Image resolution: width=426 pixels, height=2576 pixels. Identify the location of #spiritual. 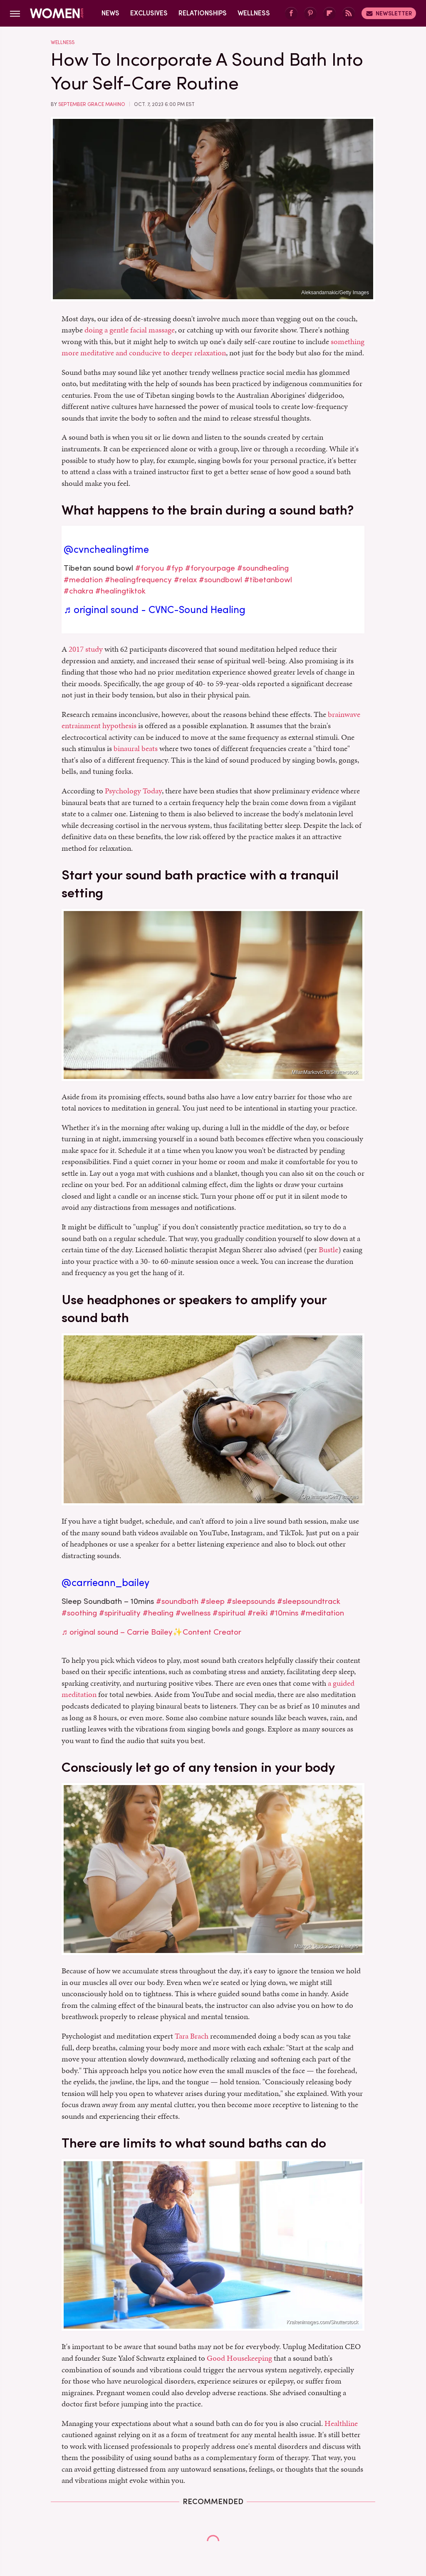
(229, 1613).